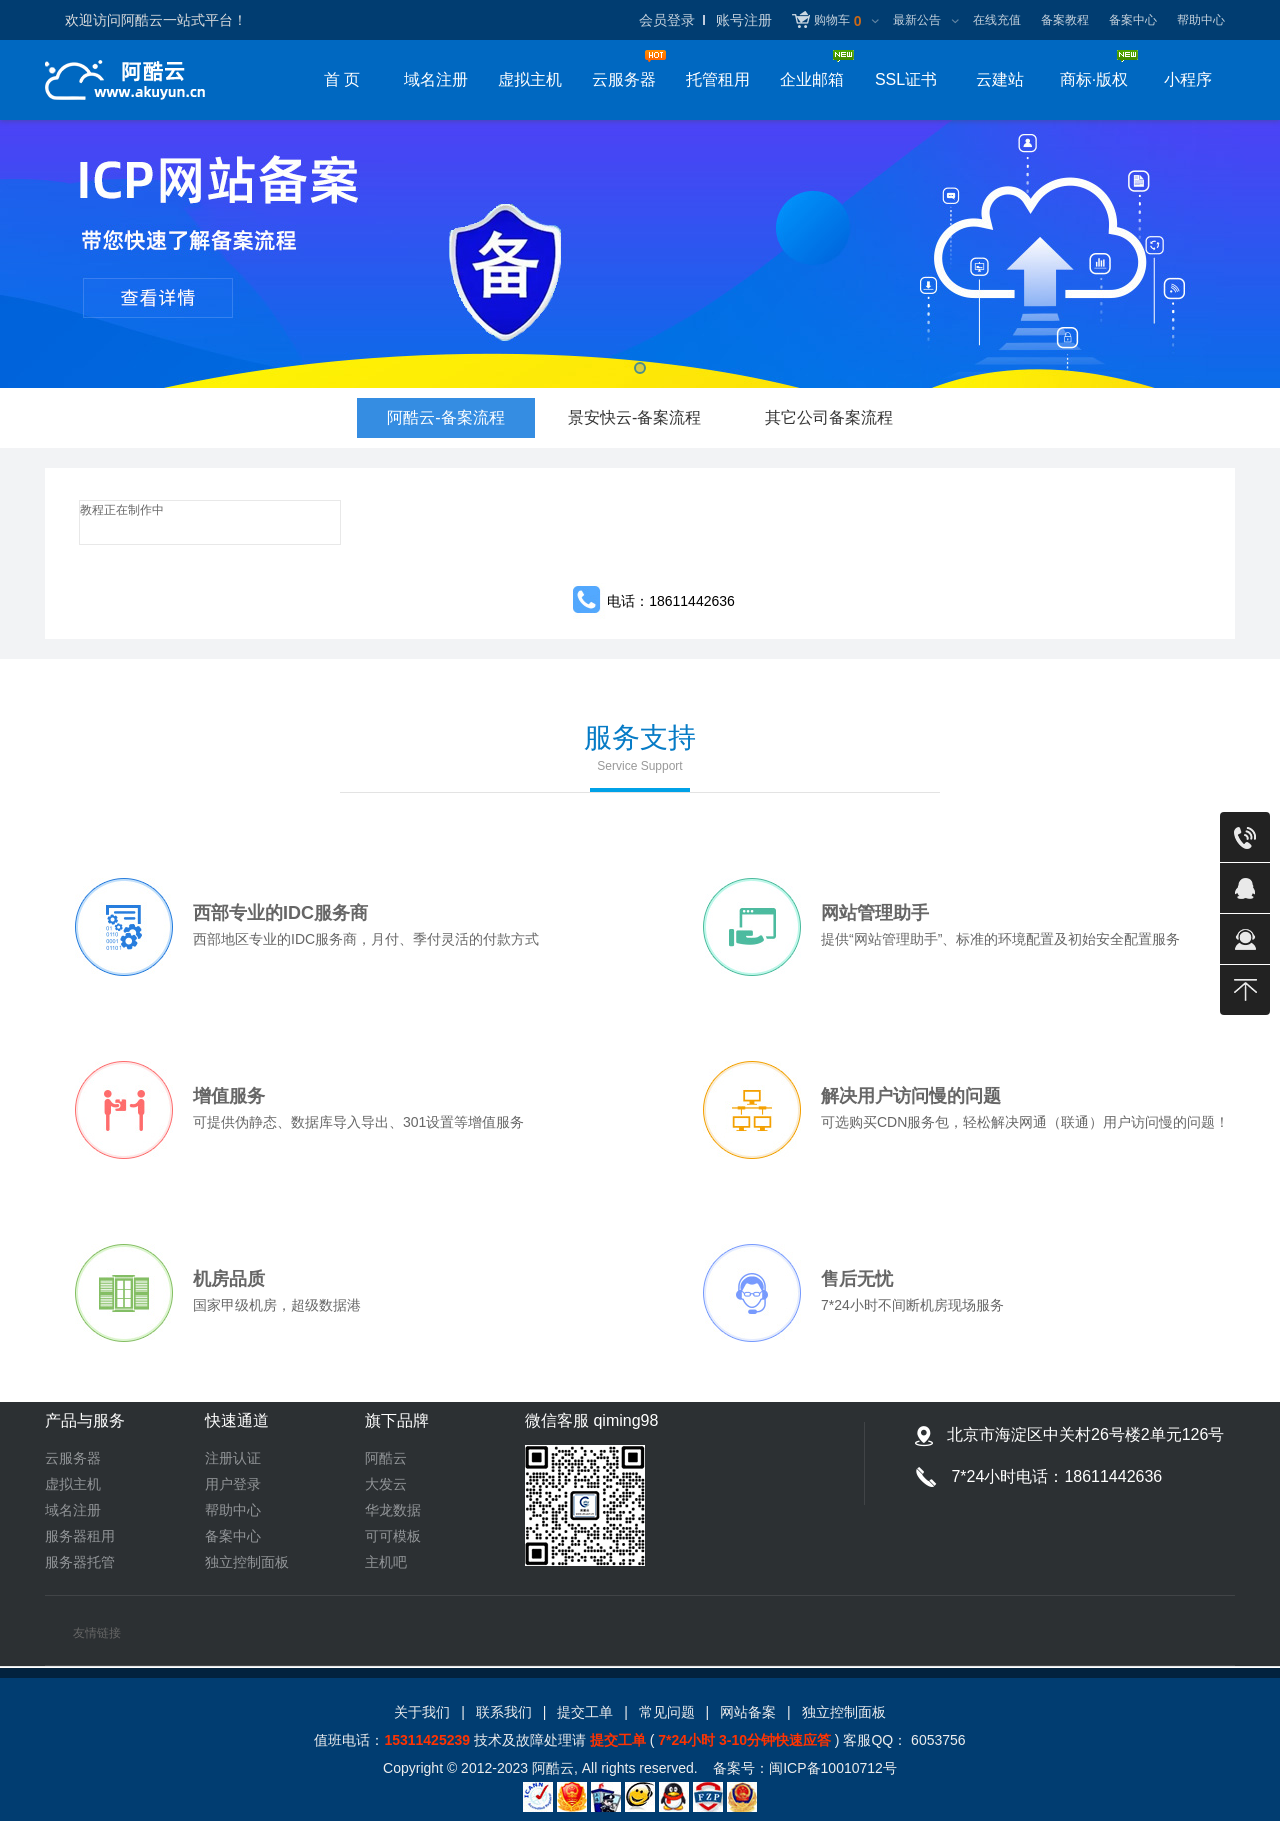  Describe the element at coordinates (833, 1768) in the screenshot. I see `闽ICP备10010712号` at that location.